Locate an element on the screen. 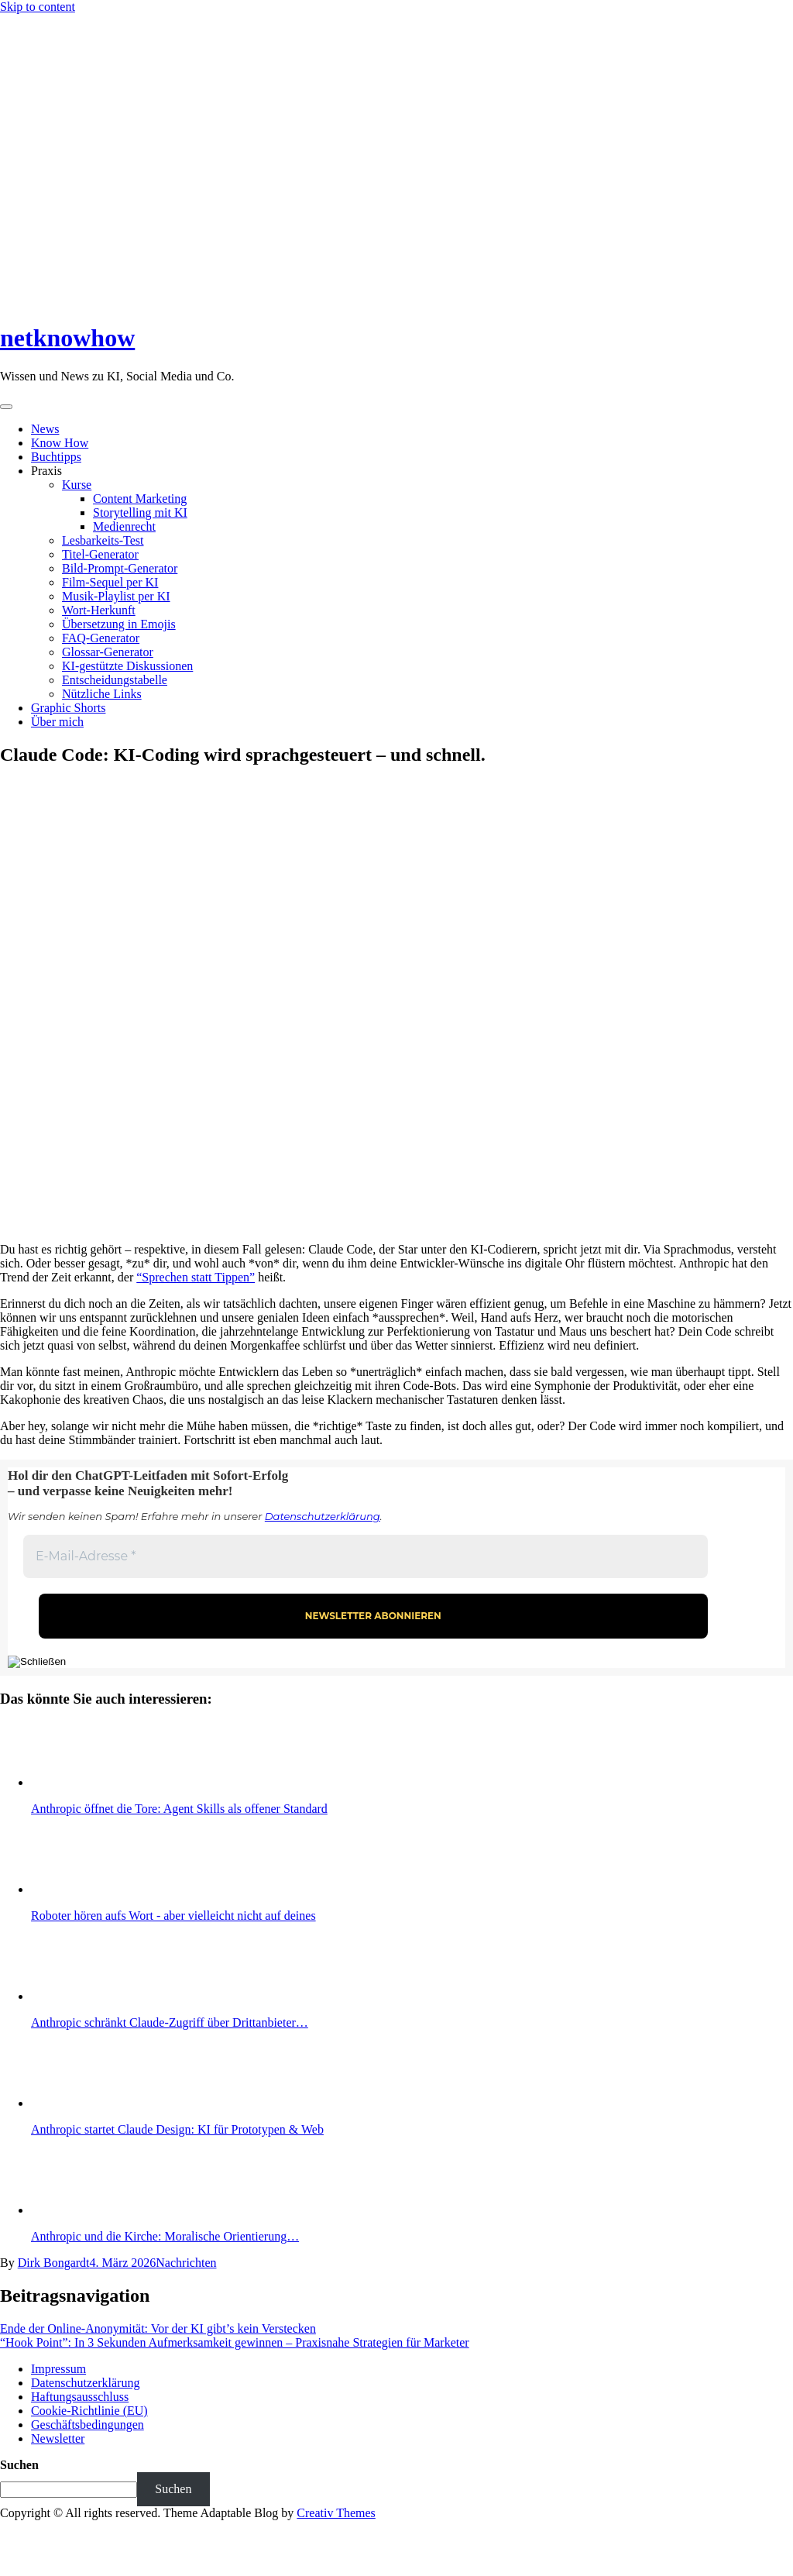 The height and width of the screenshot is (2576, 793). Nachrichten is located at coordinates (186, 2262).